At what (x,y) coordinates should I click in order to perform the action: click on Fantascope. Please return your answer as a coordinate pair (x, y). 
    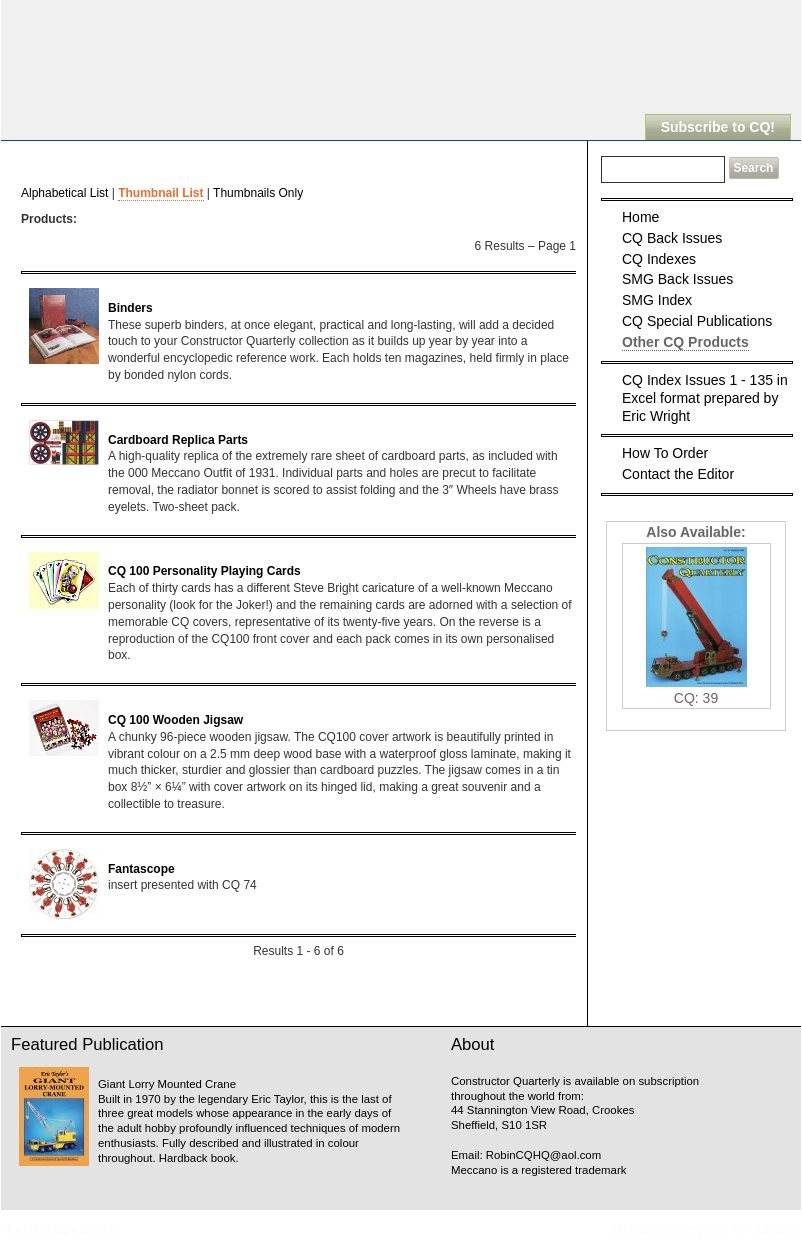
    Looking at the image, I should click on (141, 869).